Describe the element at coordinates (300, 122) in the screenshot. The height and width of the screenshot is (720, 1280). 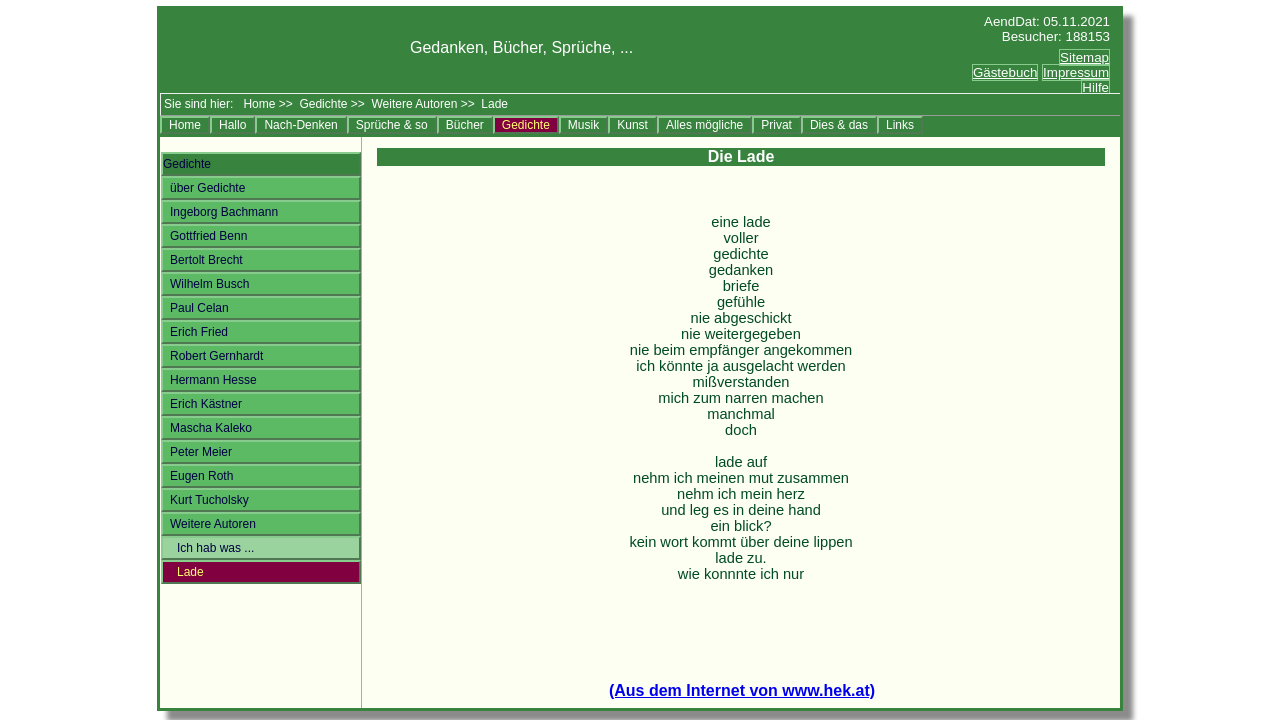
I see `Nach-Denken` at that location.